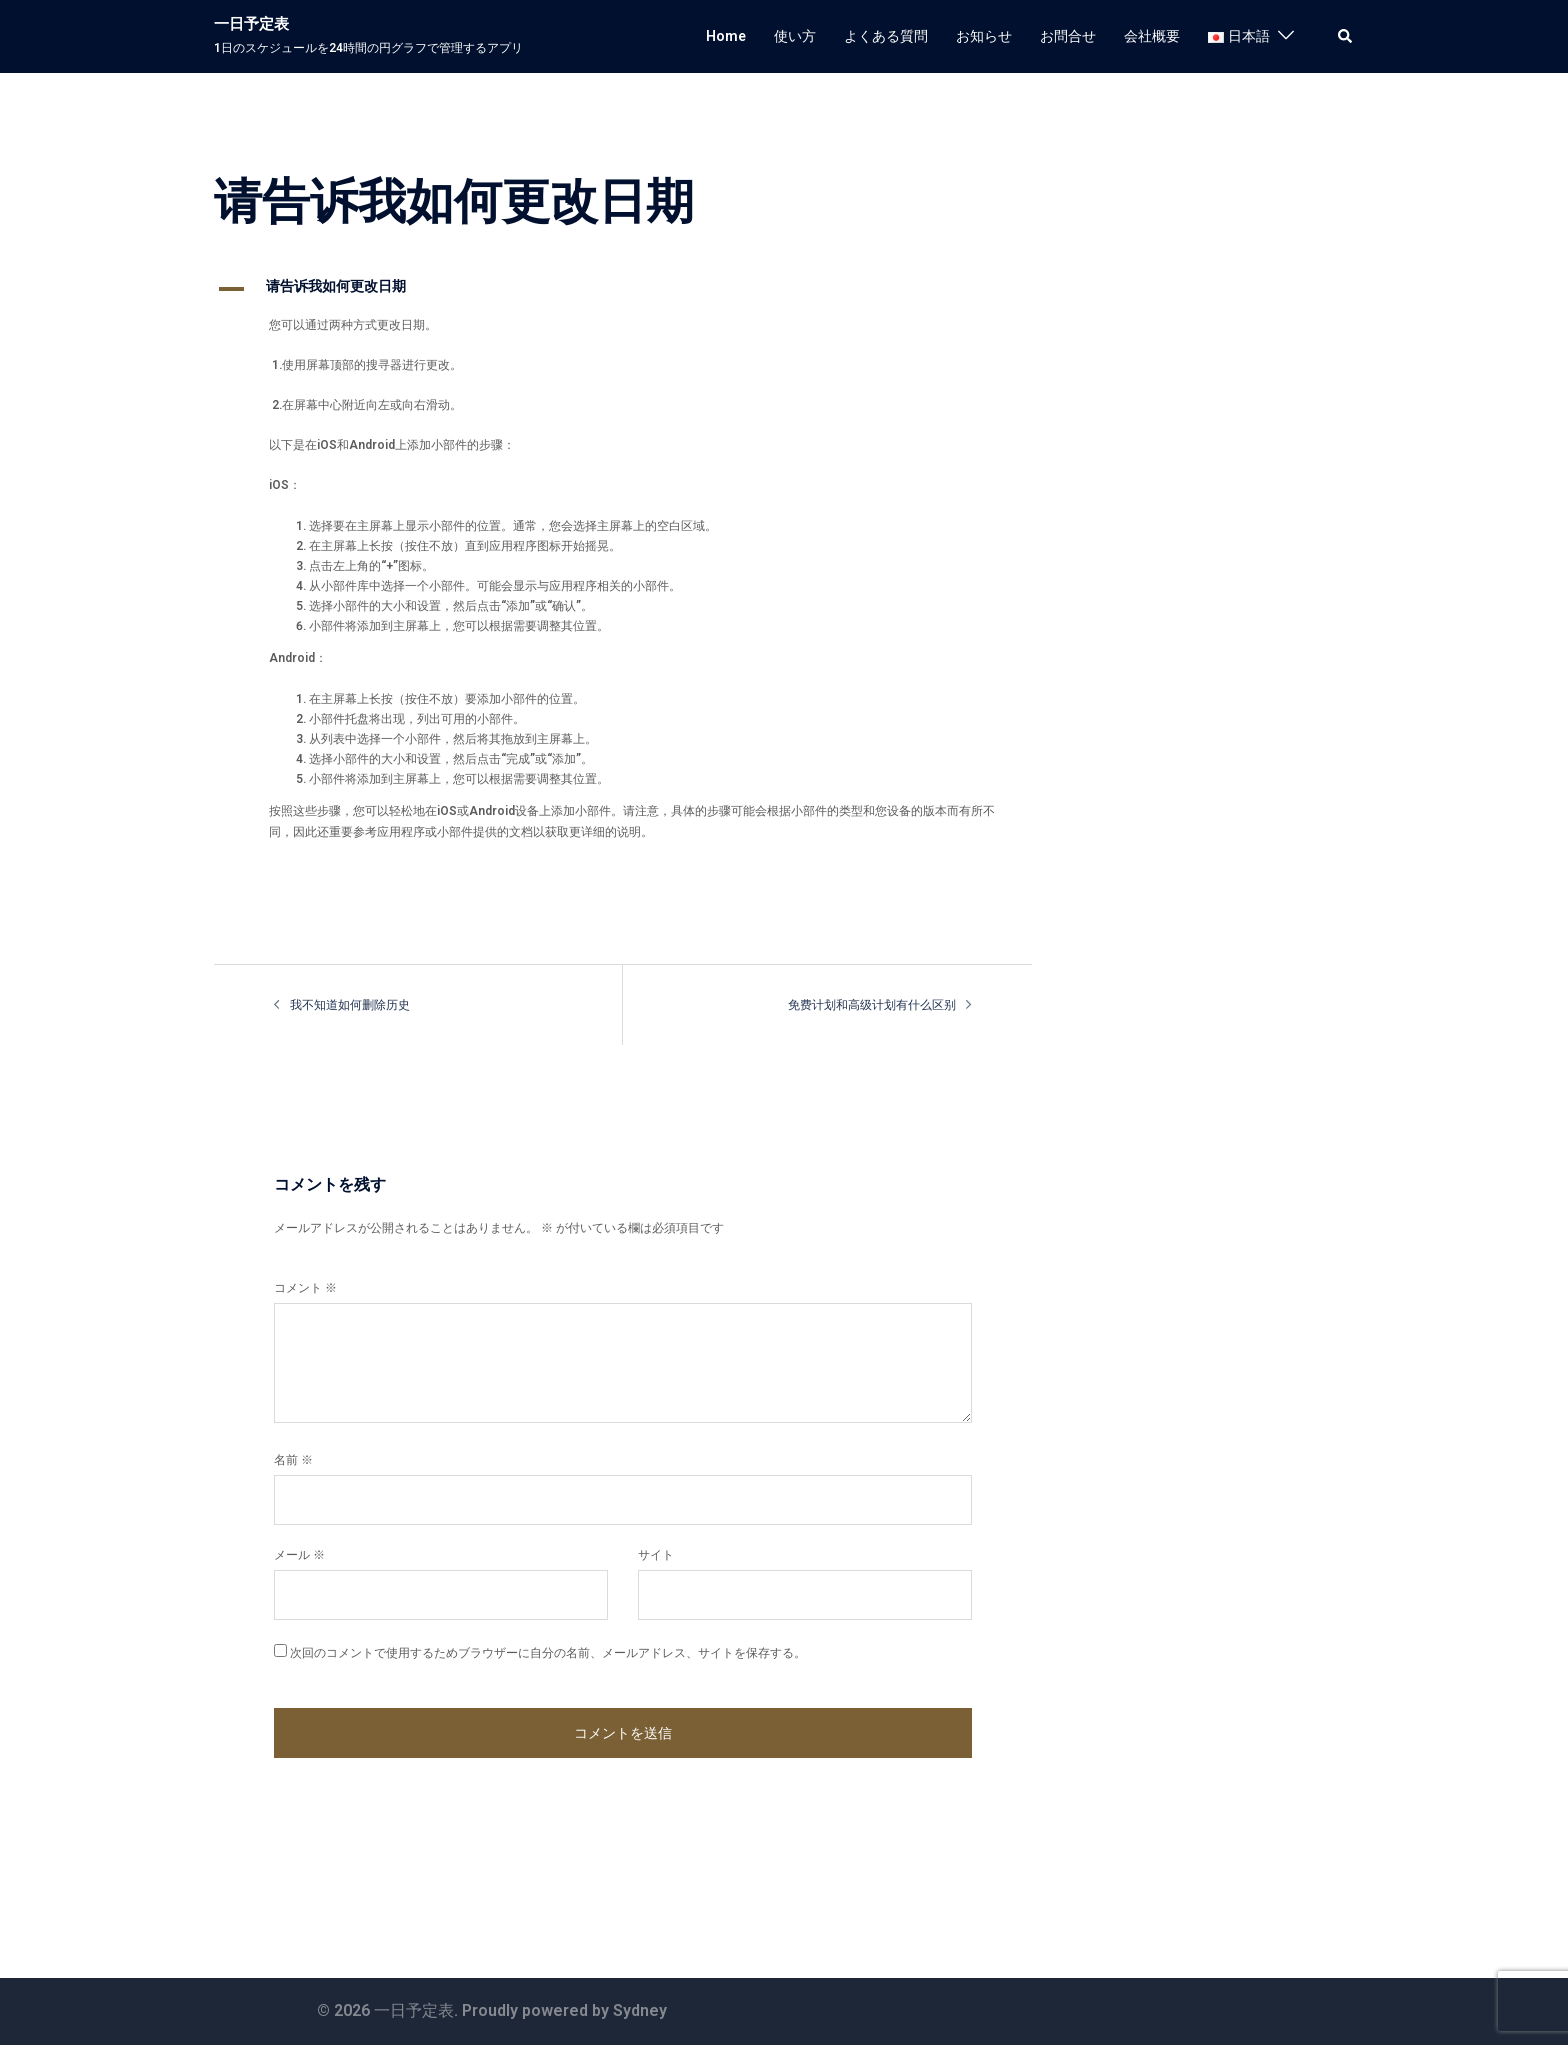 The height and width of the screenshot is (2045, 1568). What do you see at coordinates (299, 1555) in the screenshot?
I see `メール` at bounding box center [299, 1555].